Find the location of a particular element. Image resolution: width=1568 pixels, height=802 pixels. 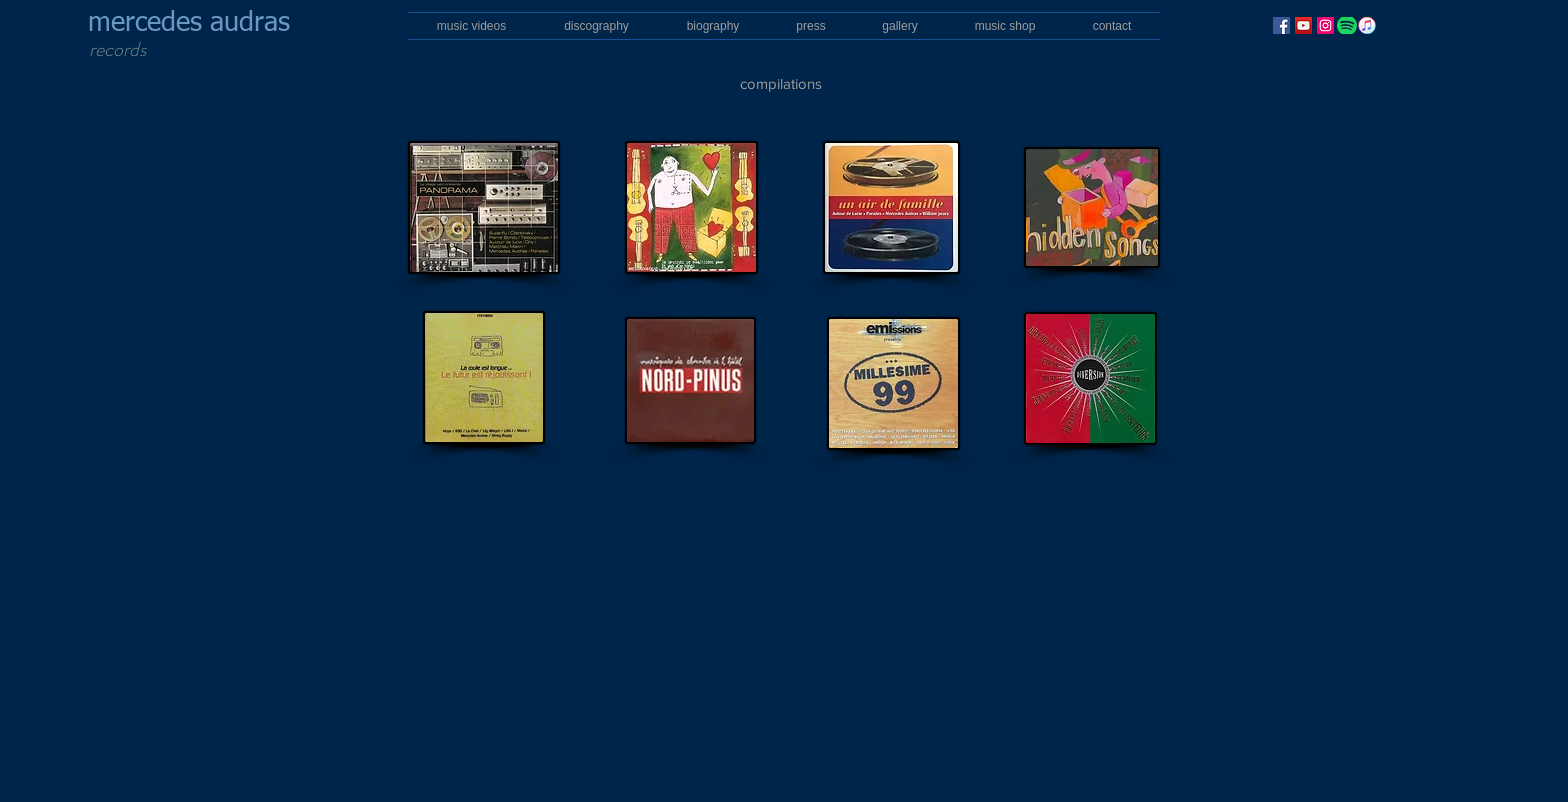

[YouTube] is located at coordinates (1303, 25).